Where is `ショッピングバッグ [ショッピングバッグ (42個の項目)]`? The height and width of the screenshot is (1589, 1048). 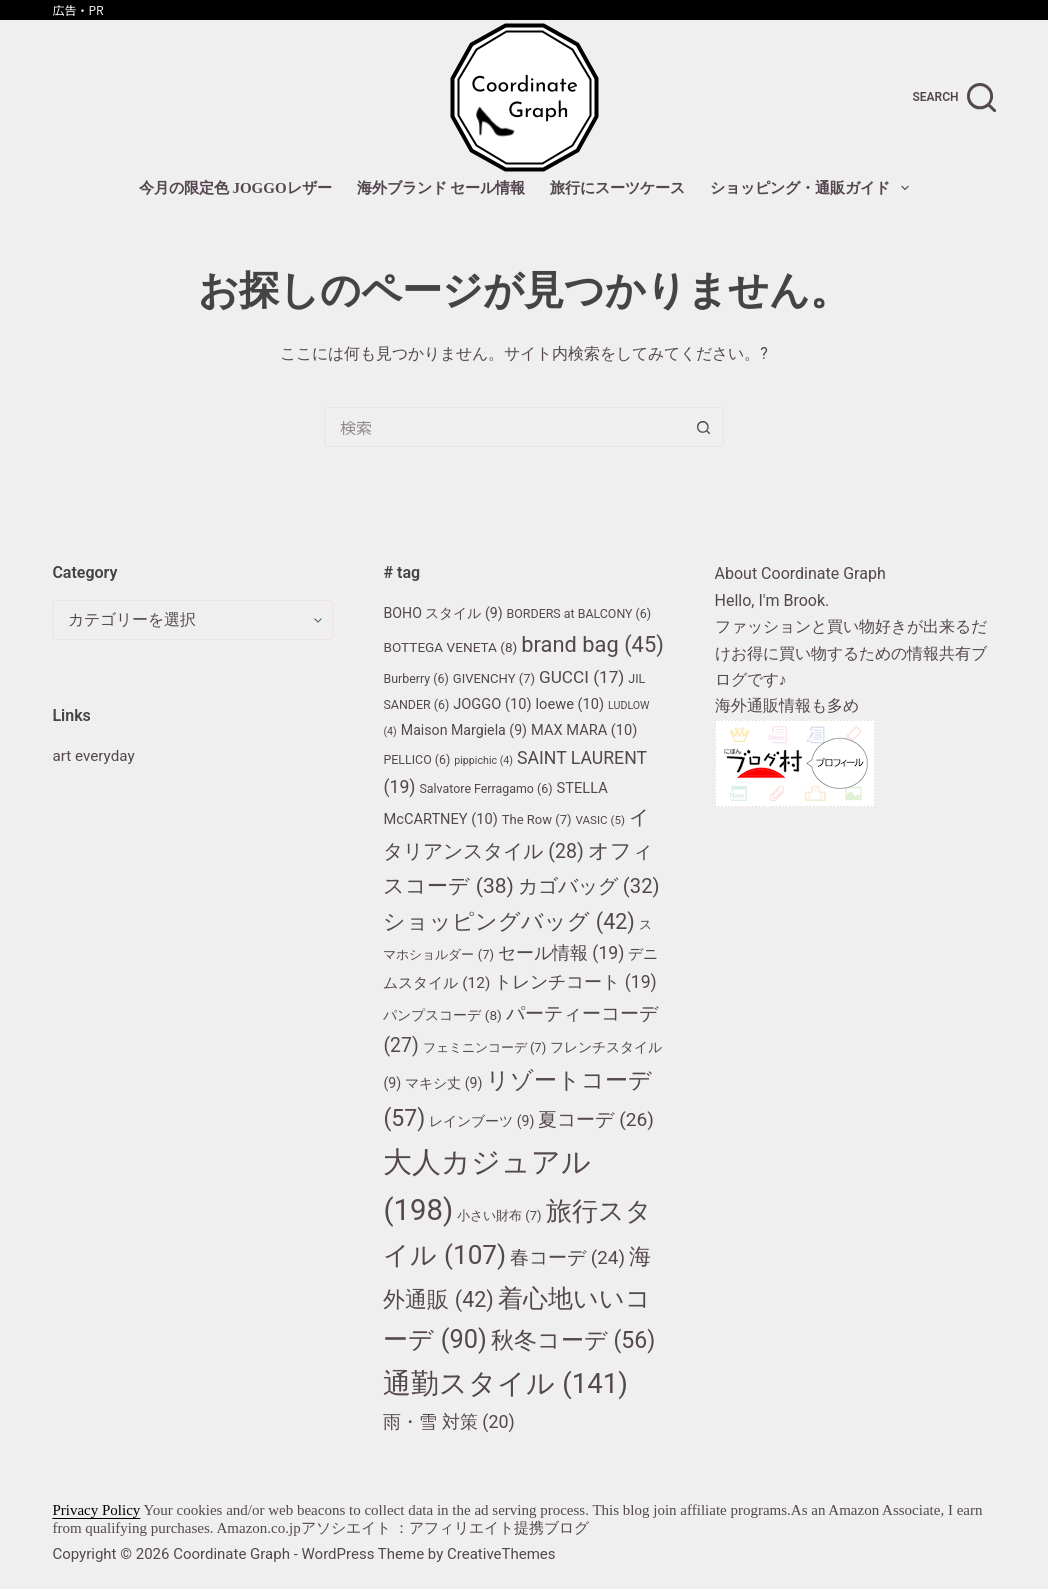 ショッピングバッグ [ショッピングバッグ (42個の項目)] is located at coordinates (508, 921).